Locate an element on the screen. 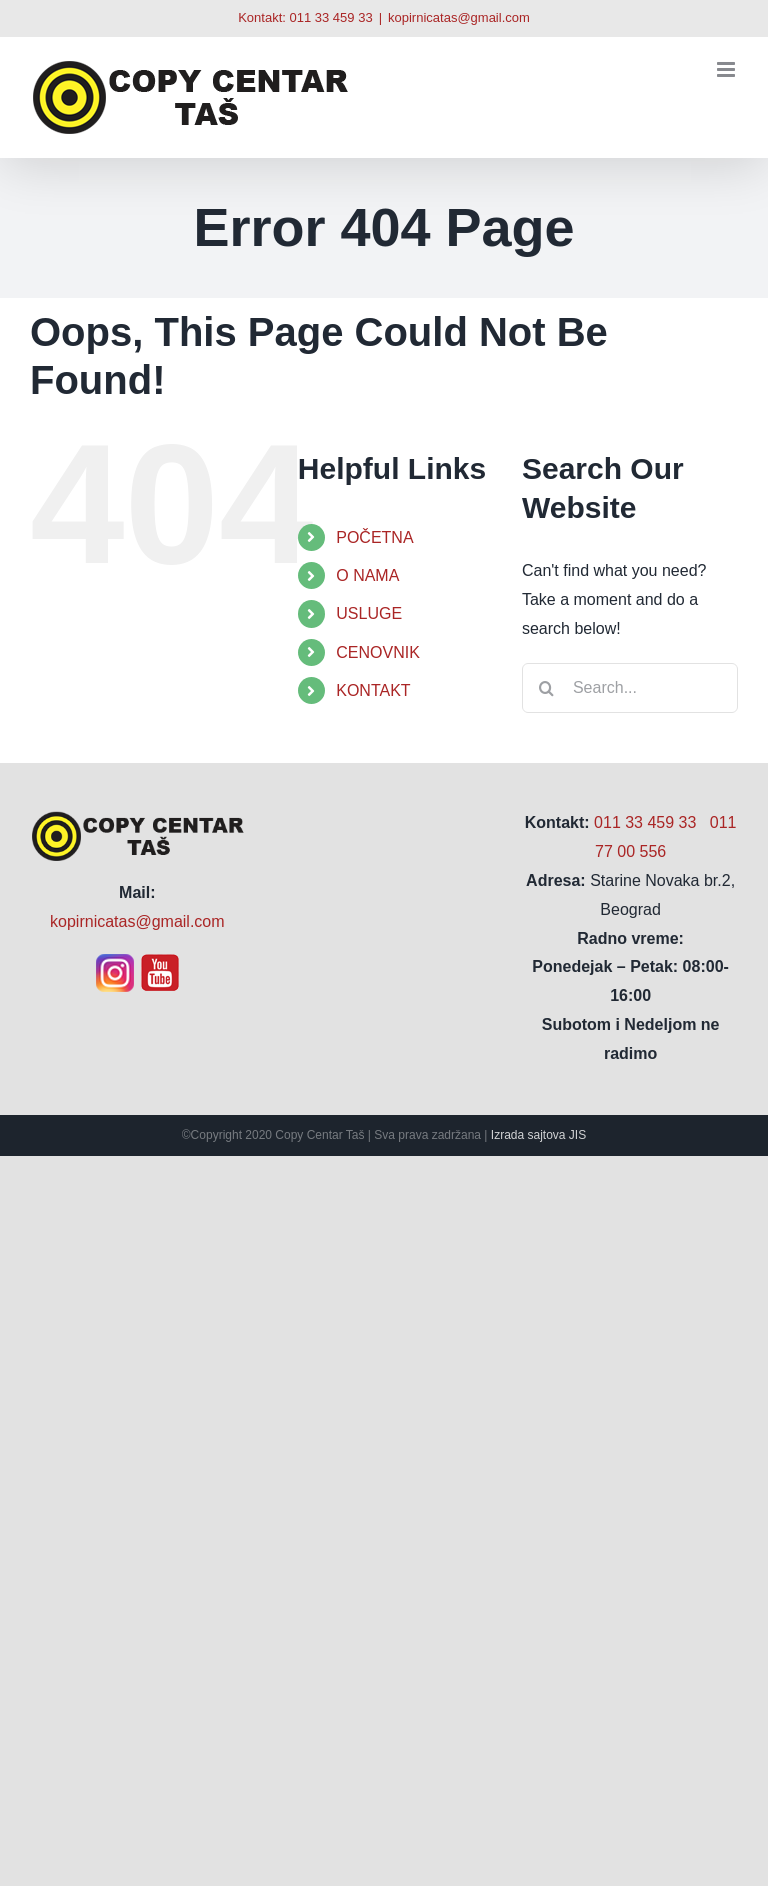 The image size is (768, 1886). [Search] is located at coordinates (547, 688).